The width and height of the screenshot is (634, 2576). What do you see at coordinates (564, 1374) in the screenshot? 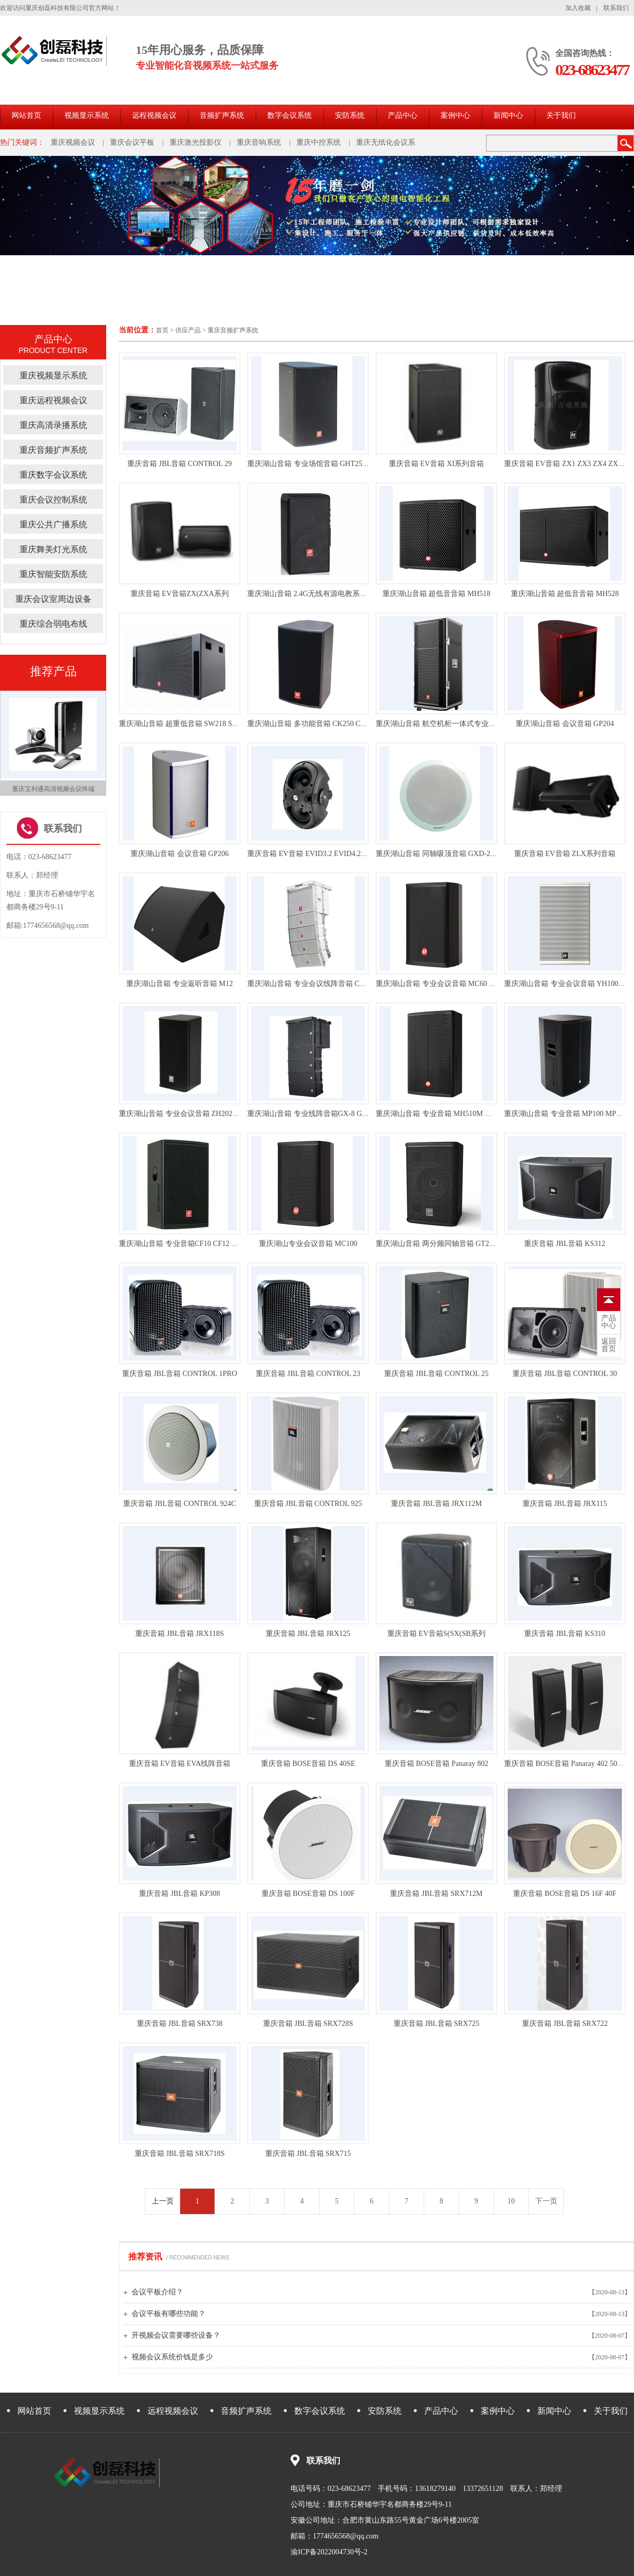
I see `重庆音箱 JBL音箱 CONTROL 30` at bounding box center [564, 1374].